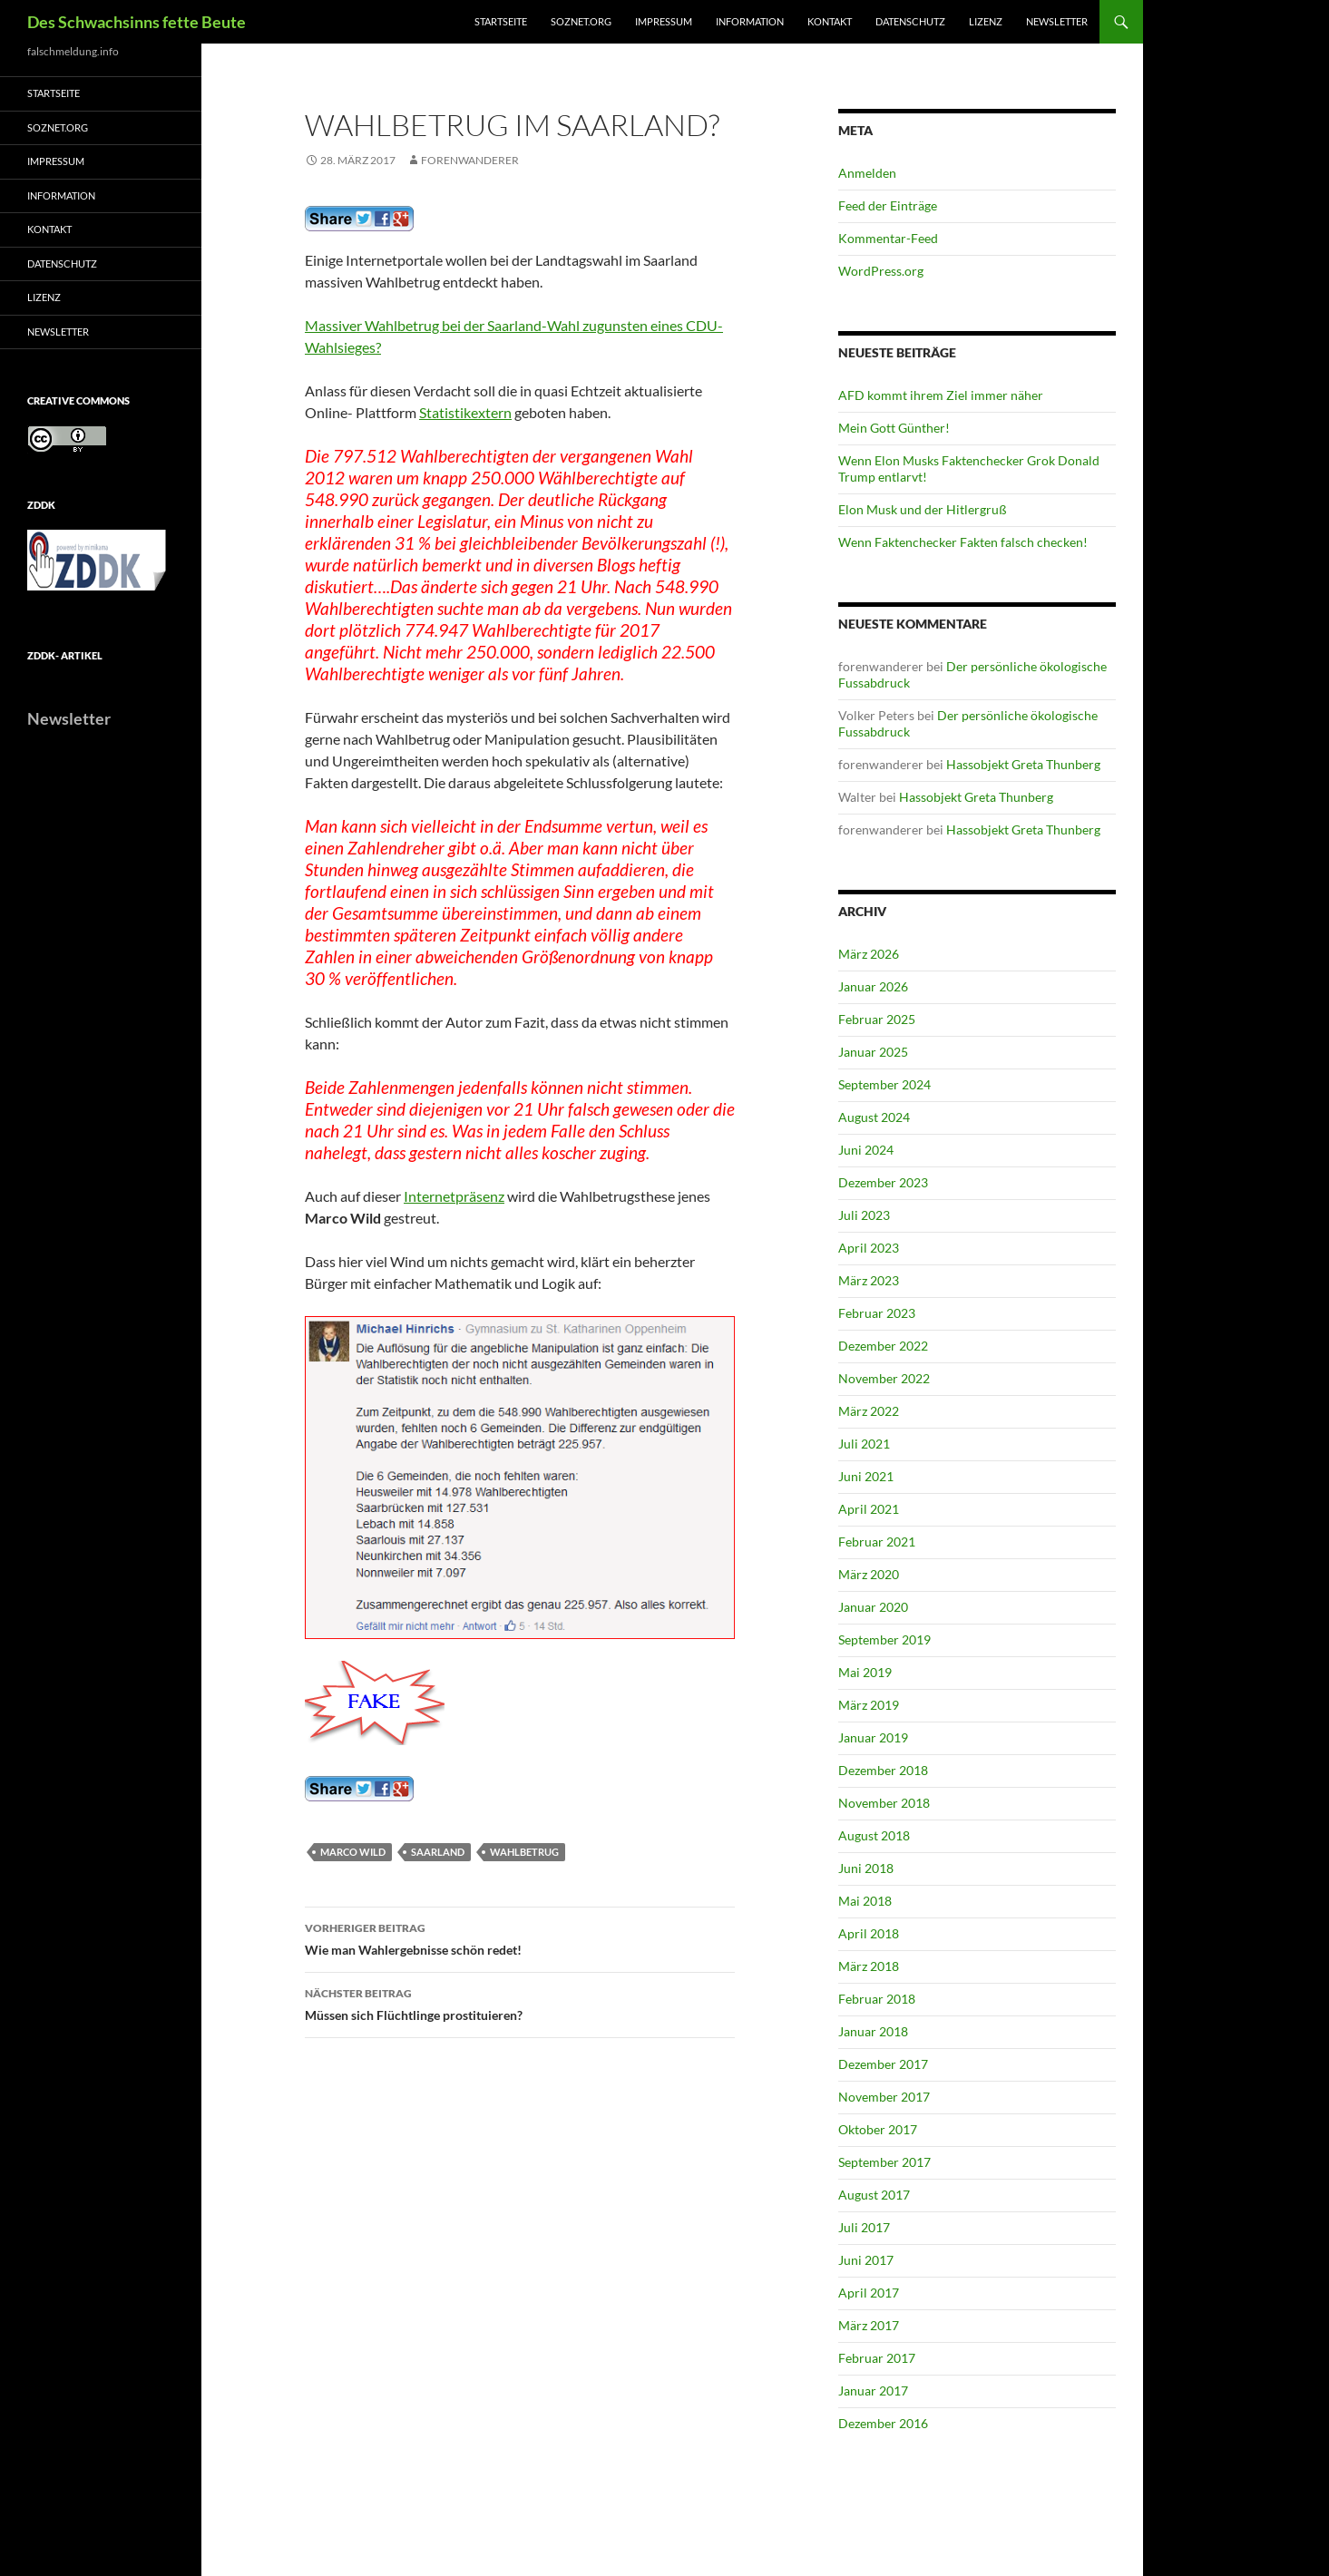 The image size is (1329, 2576). Describe the element at coordinates (520, 1937) in the screenshot. I see `Wie man Wahlergebnisse schön redet!` at that location.